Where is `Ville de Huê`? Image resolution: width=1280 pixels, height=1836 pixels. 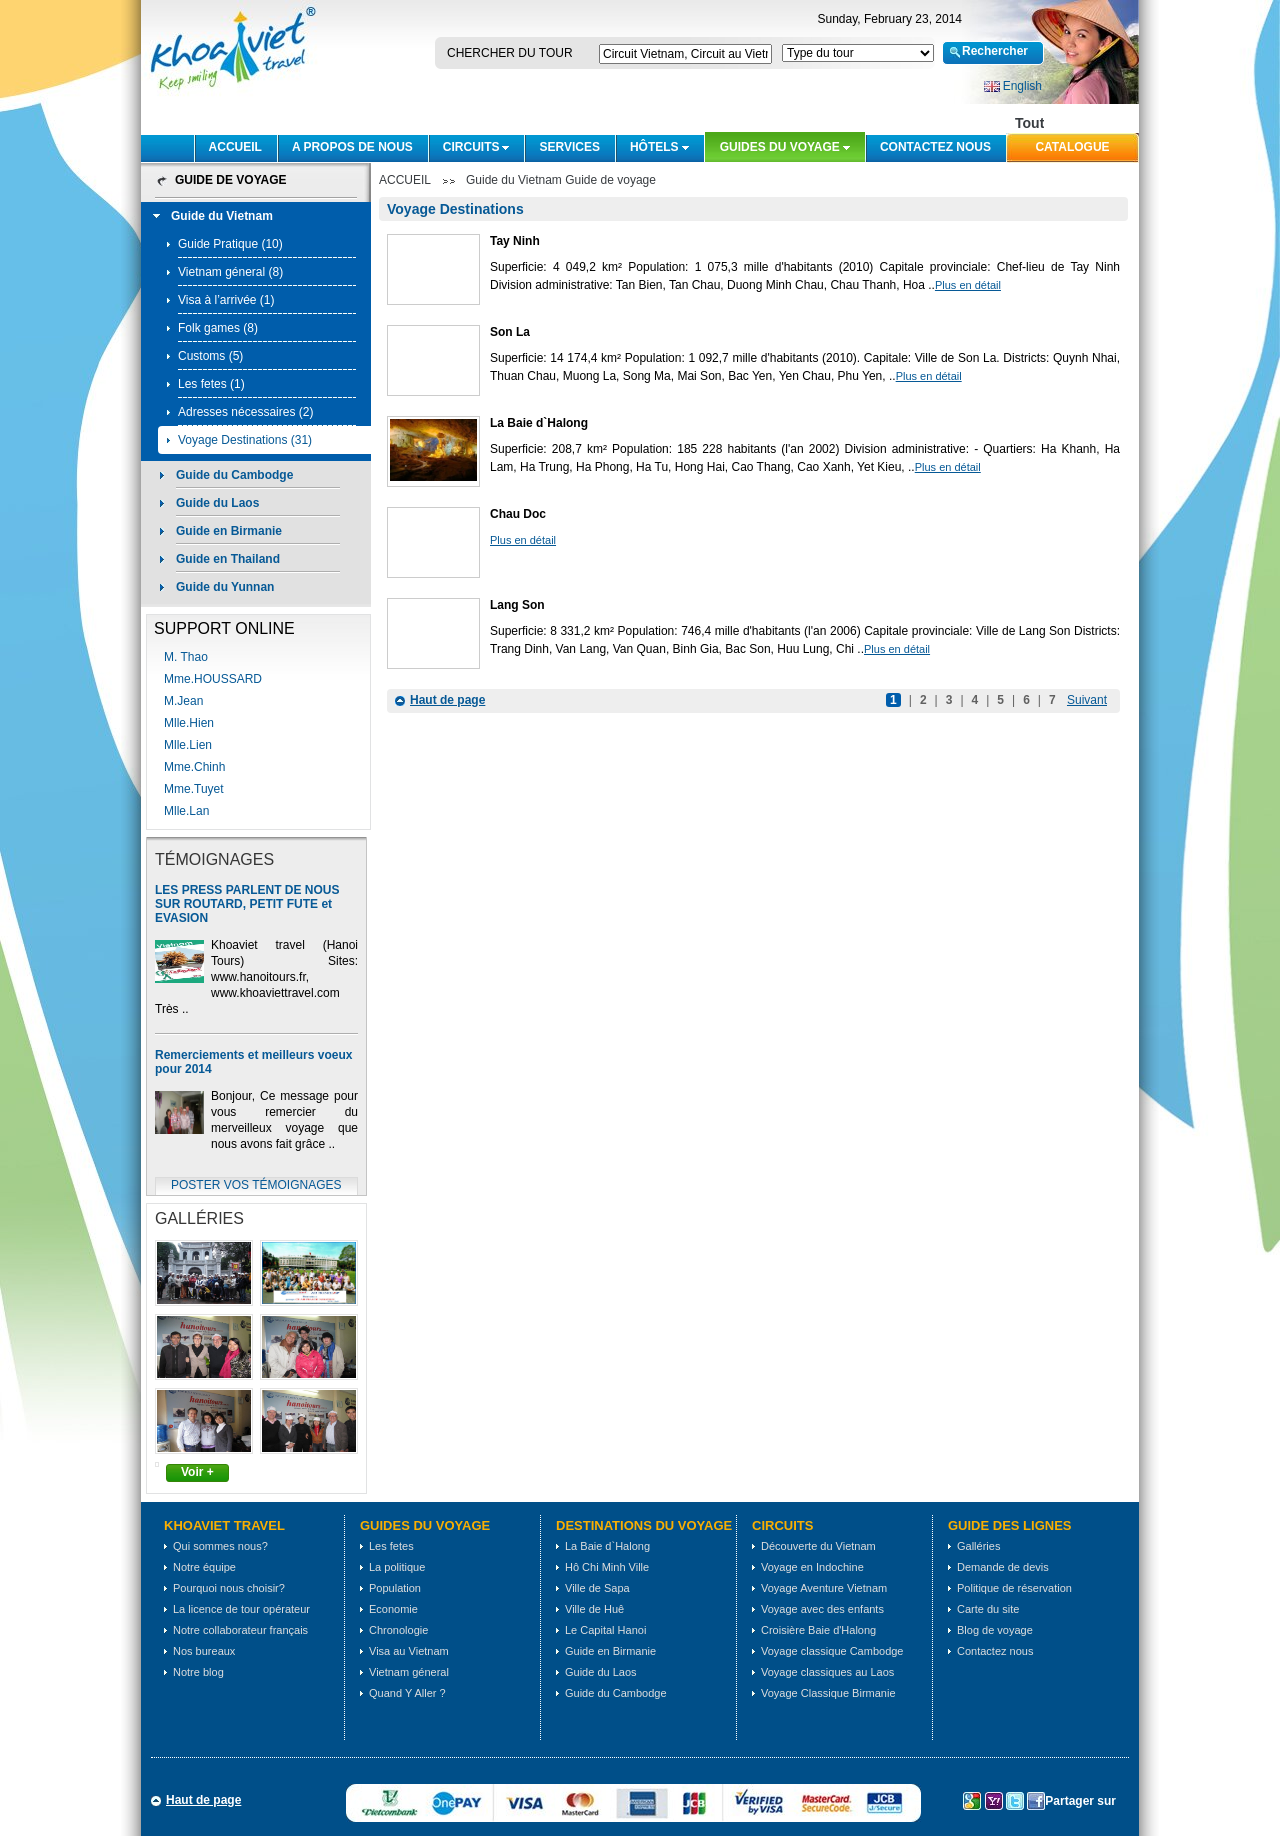 Ville de Huê is located at coordinates (594, 1609).